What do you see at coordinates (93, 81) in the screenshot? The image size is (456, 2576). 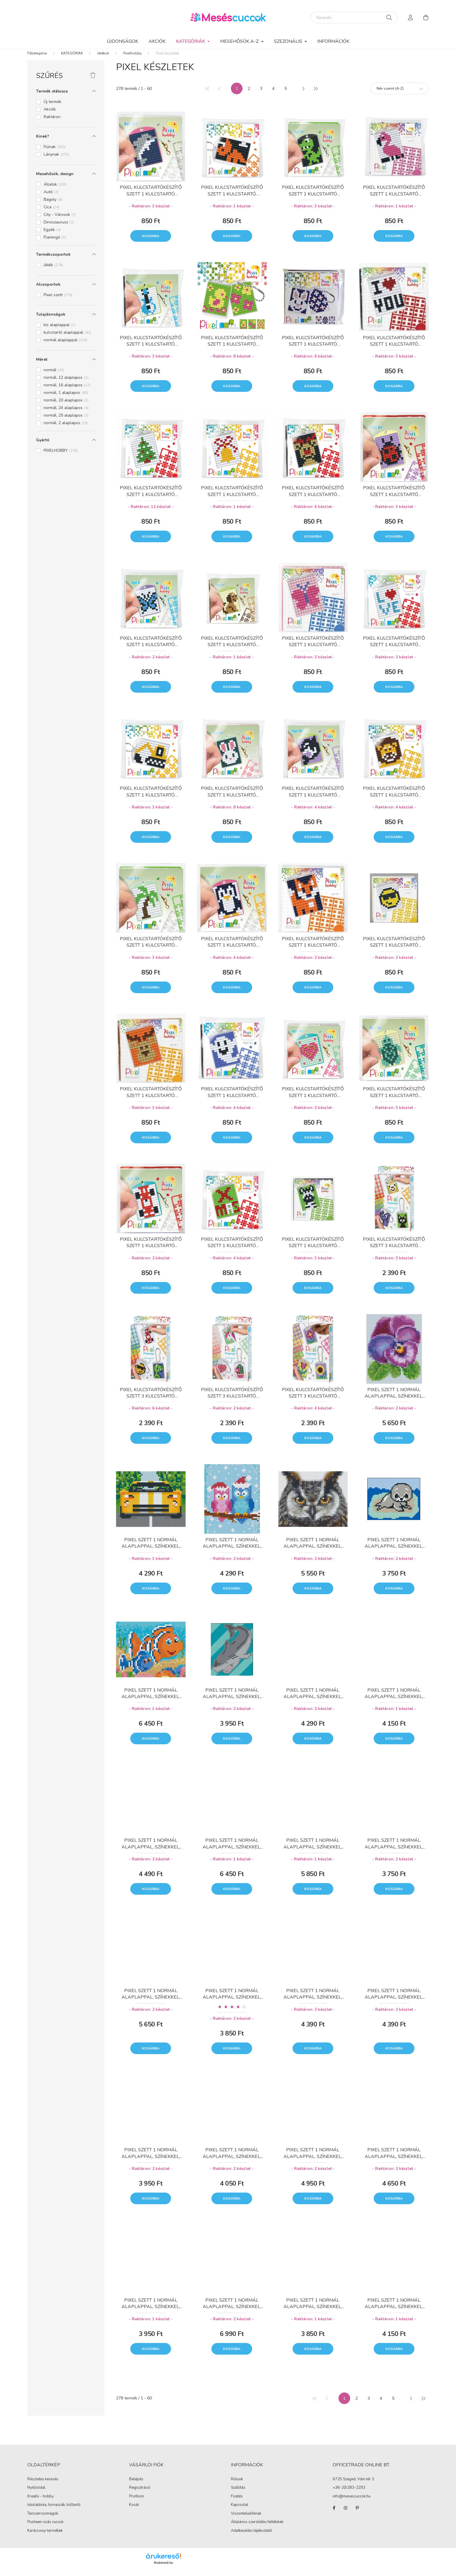 I see `[Szűrés törlése]` at bounding box center [93, 81].